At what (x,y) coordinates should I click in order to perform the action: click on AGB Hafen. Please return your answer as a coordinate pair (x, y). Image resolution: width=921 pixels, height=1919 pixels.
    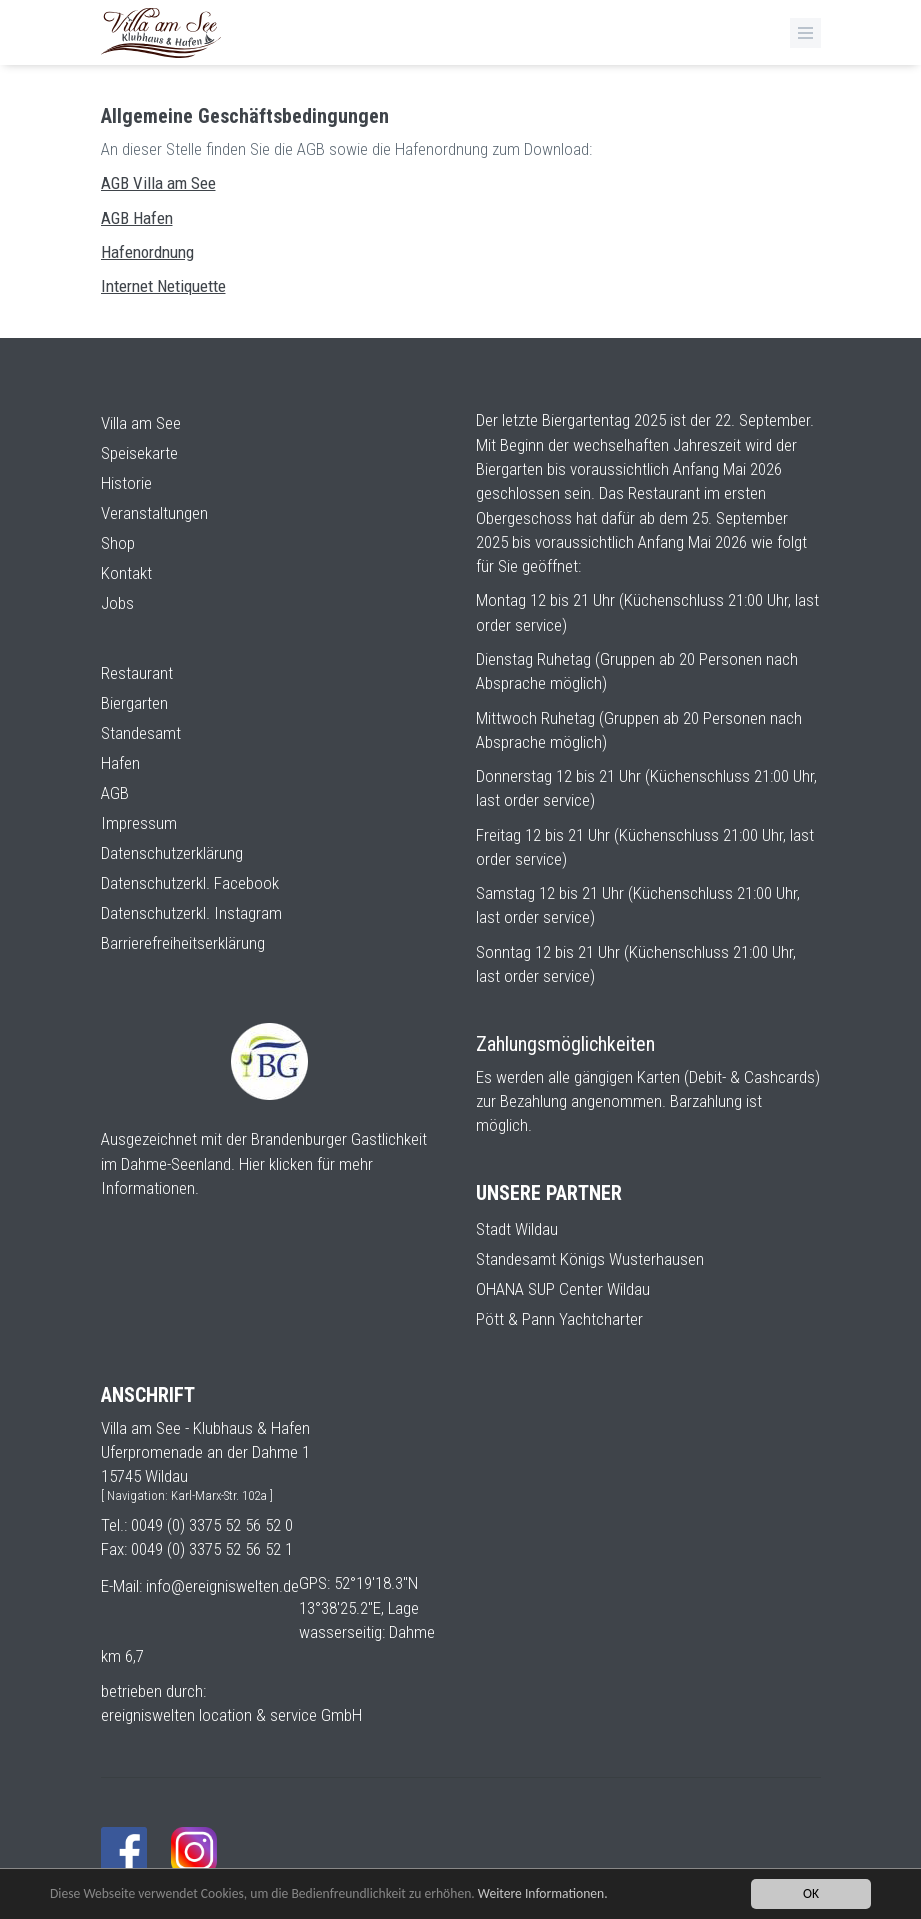
    Looking at the image, I should click on (137, 218).